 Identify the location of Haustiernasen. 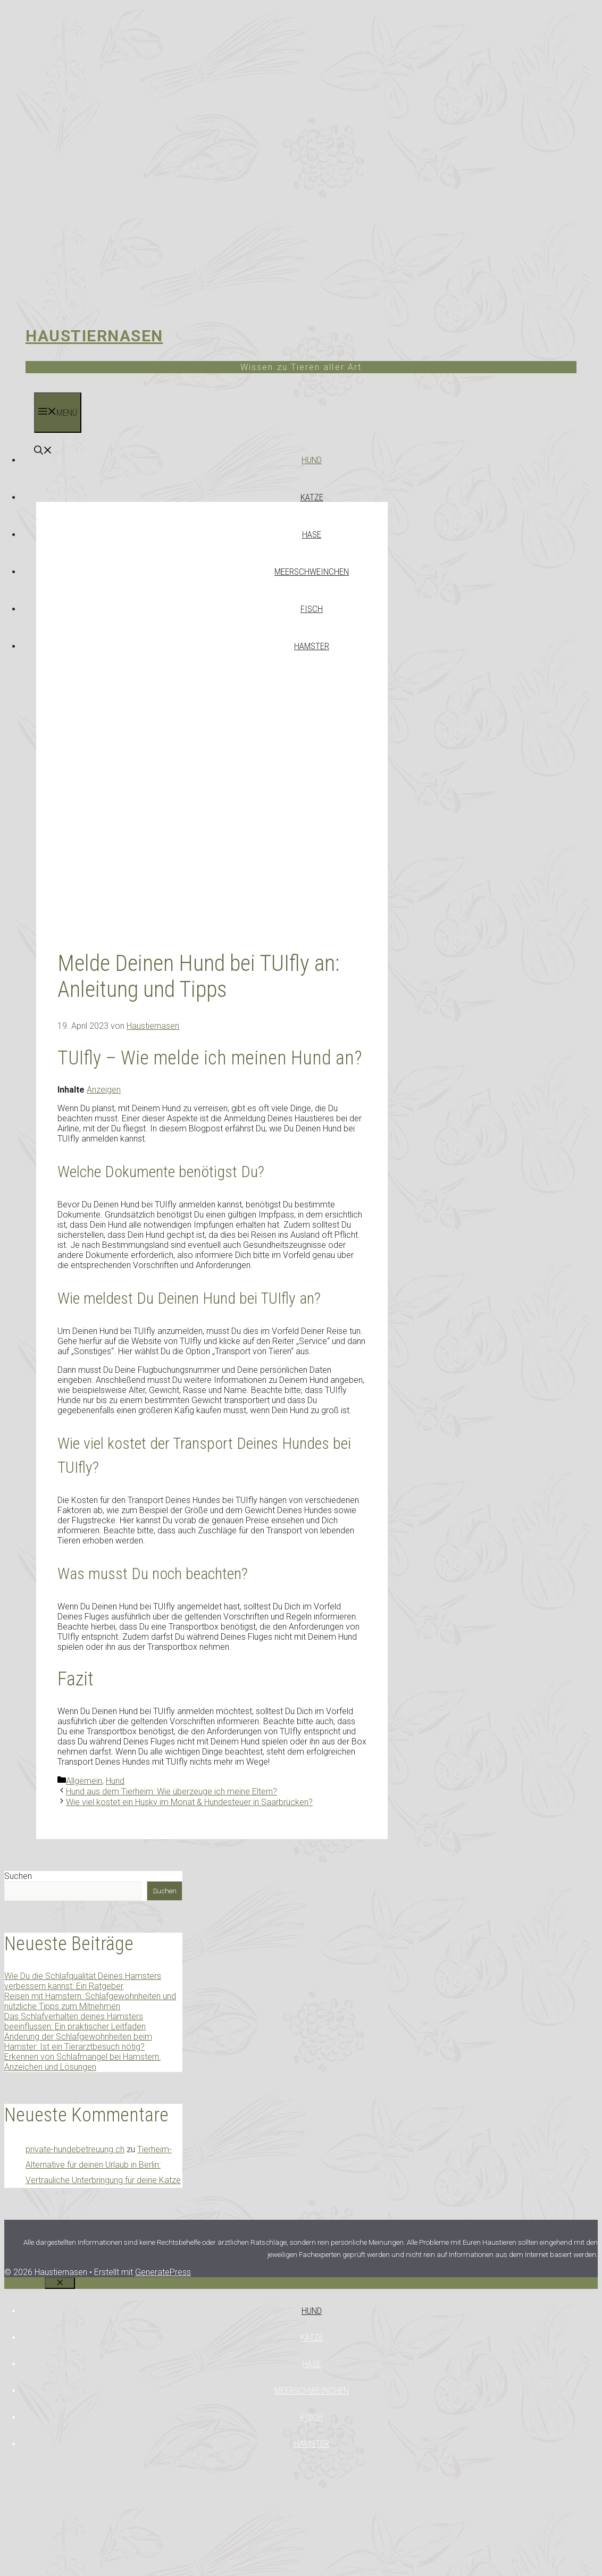
(94, 335).